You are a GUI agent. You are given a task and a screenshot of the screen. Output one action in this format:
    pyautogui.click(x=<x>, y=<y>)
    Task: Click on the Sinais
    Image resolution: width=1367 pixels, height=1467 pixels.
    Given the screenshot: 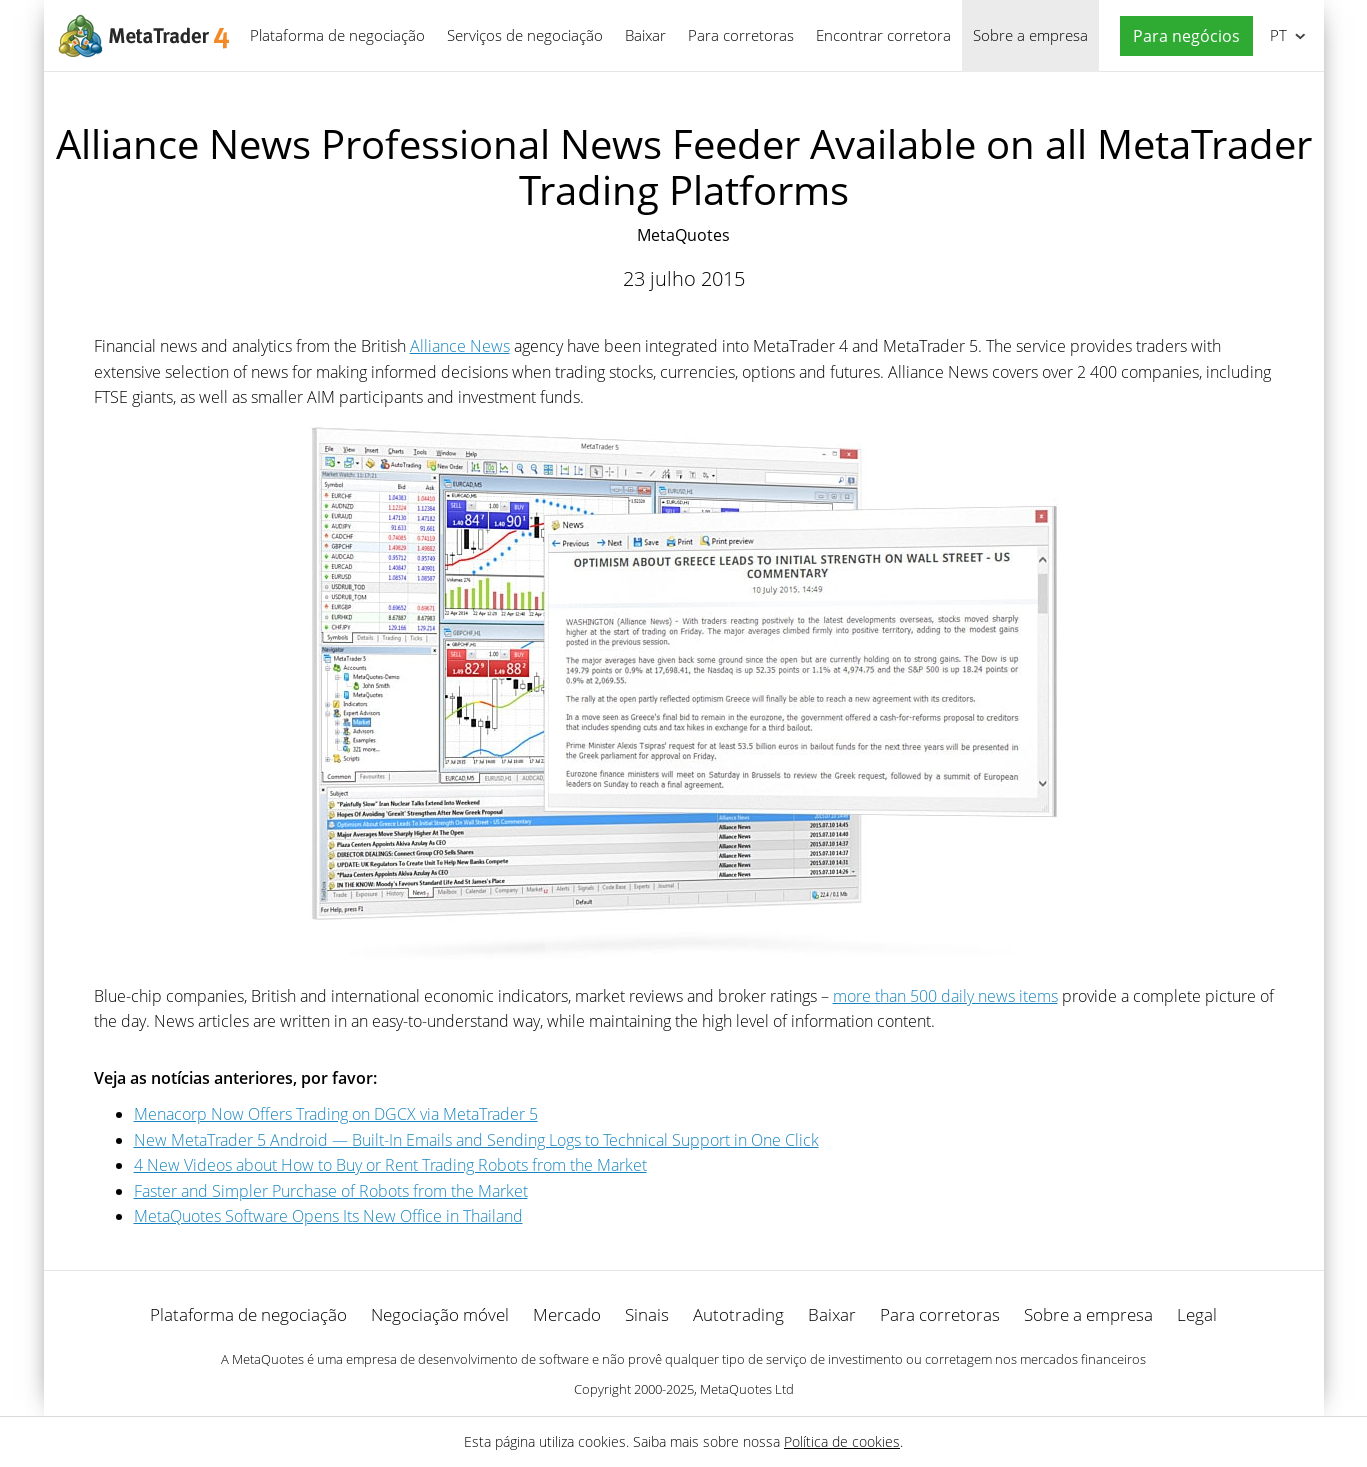 What is the action you would take?
    pyautogui.click(x=647, y=1314)
    